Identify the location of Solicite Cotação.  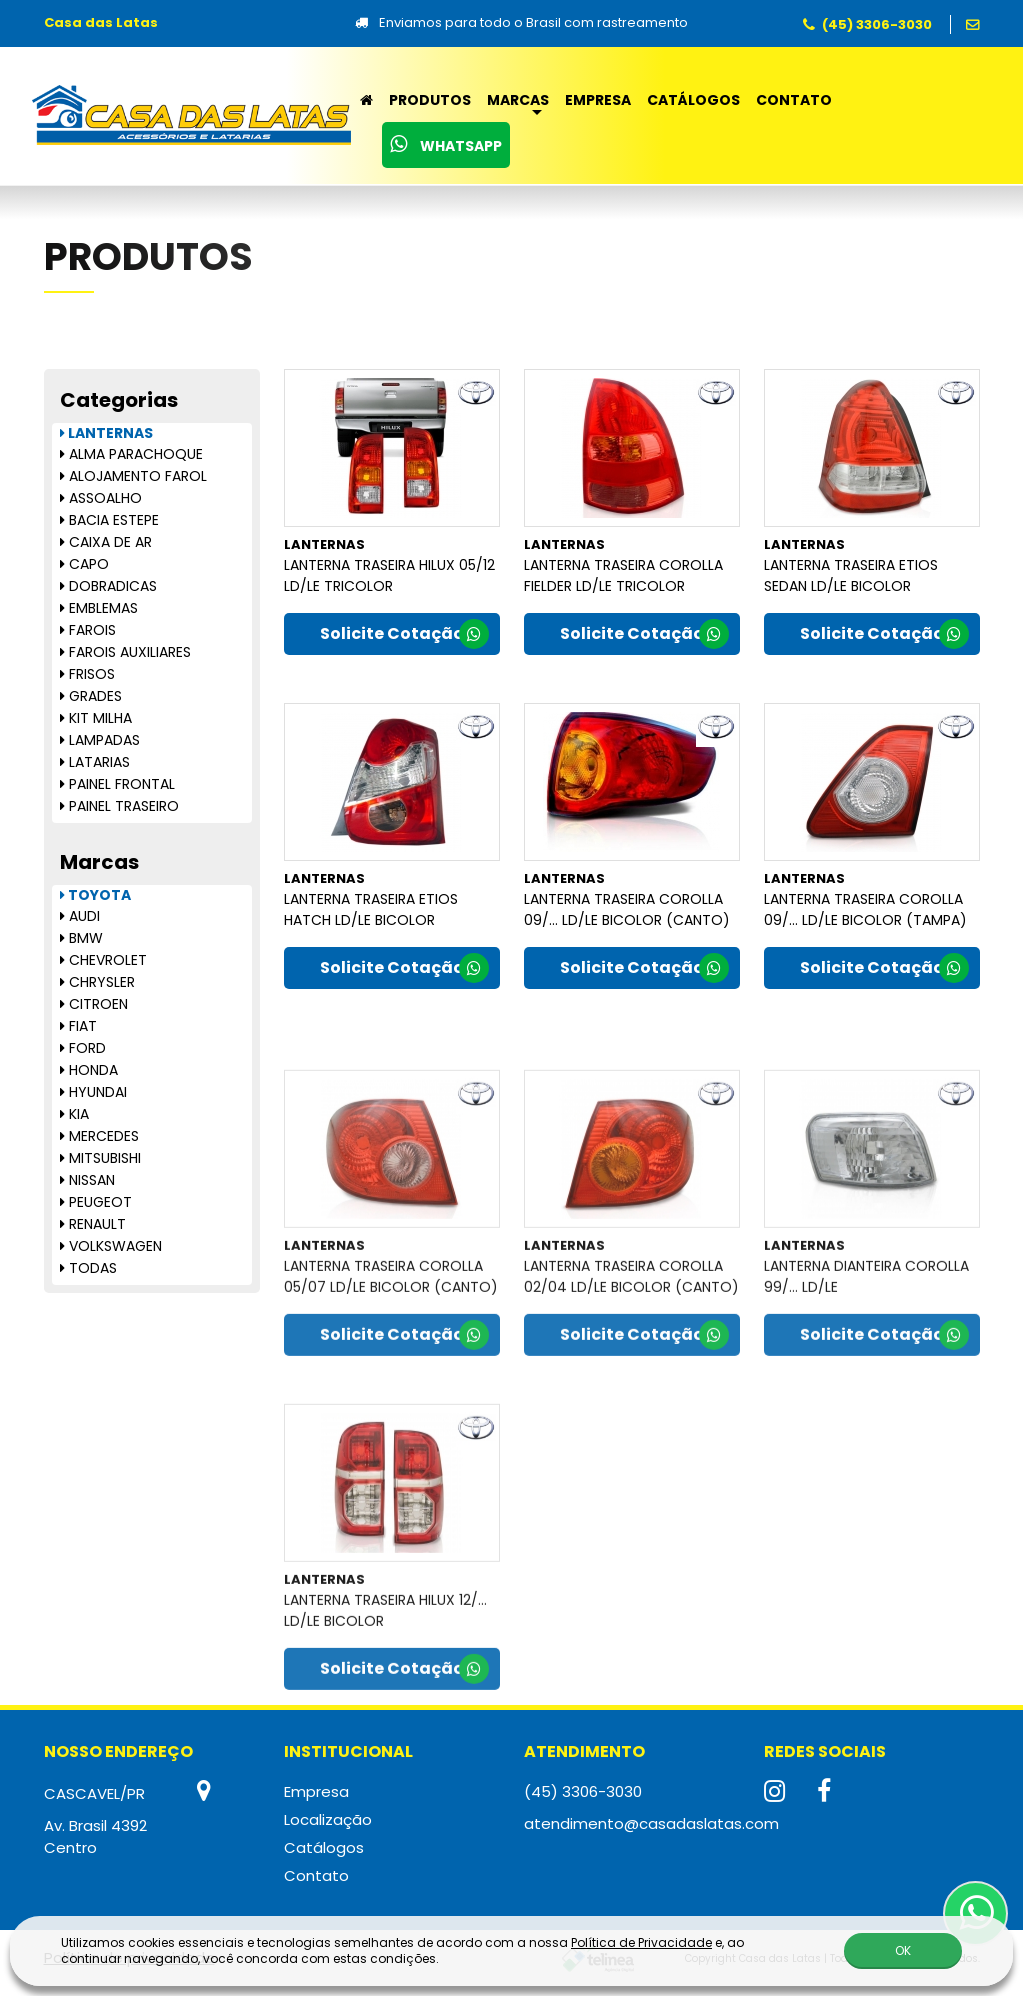
(404, 635).